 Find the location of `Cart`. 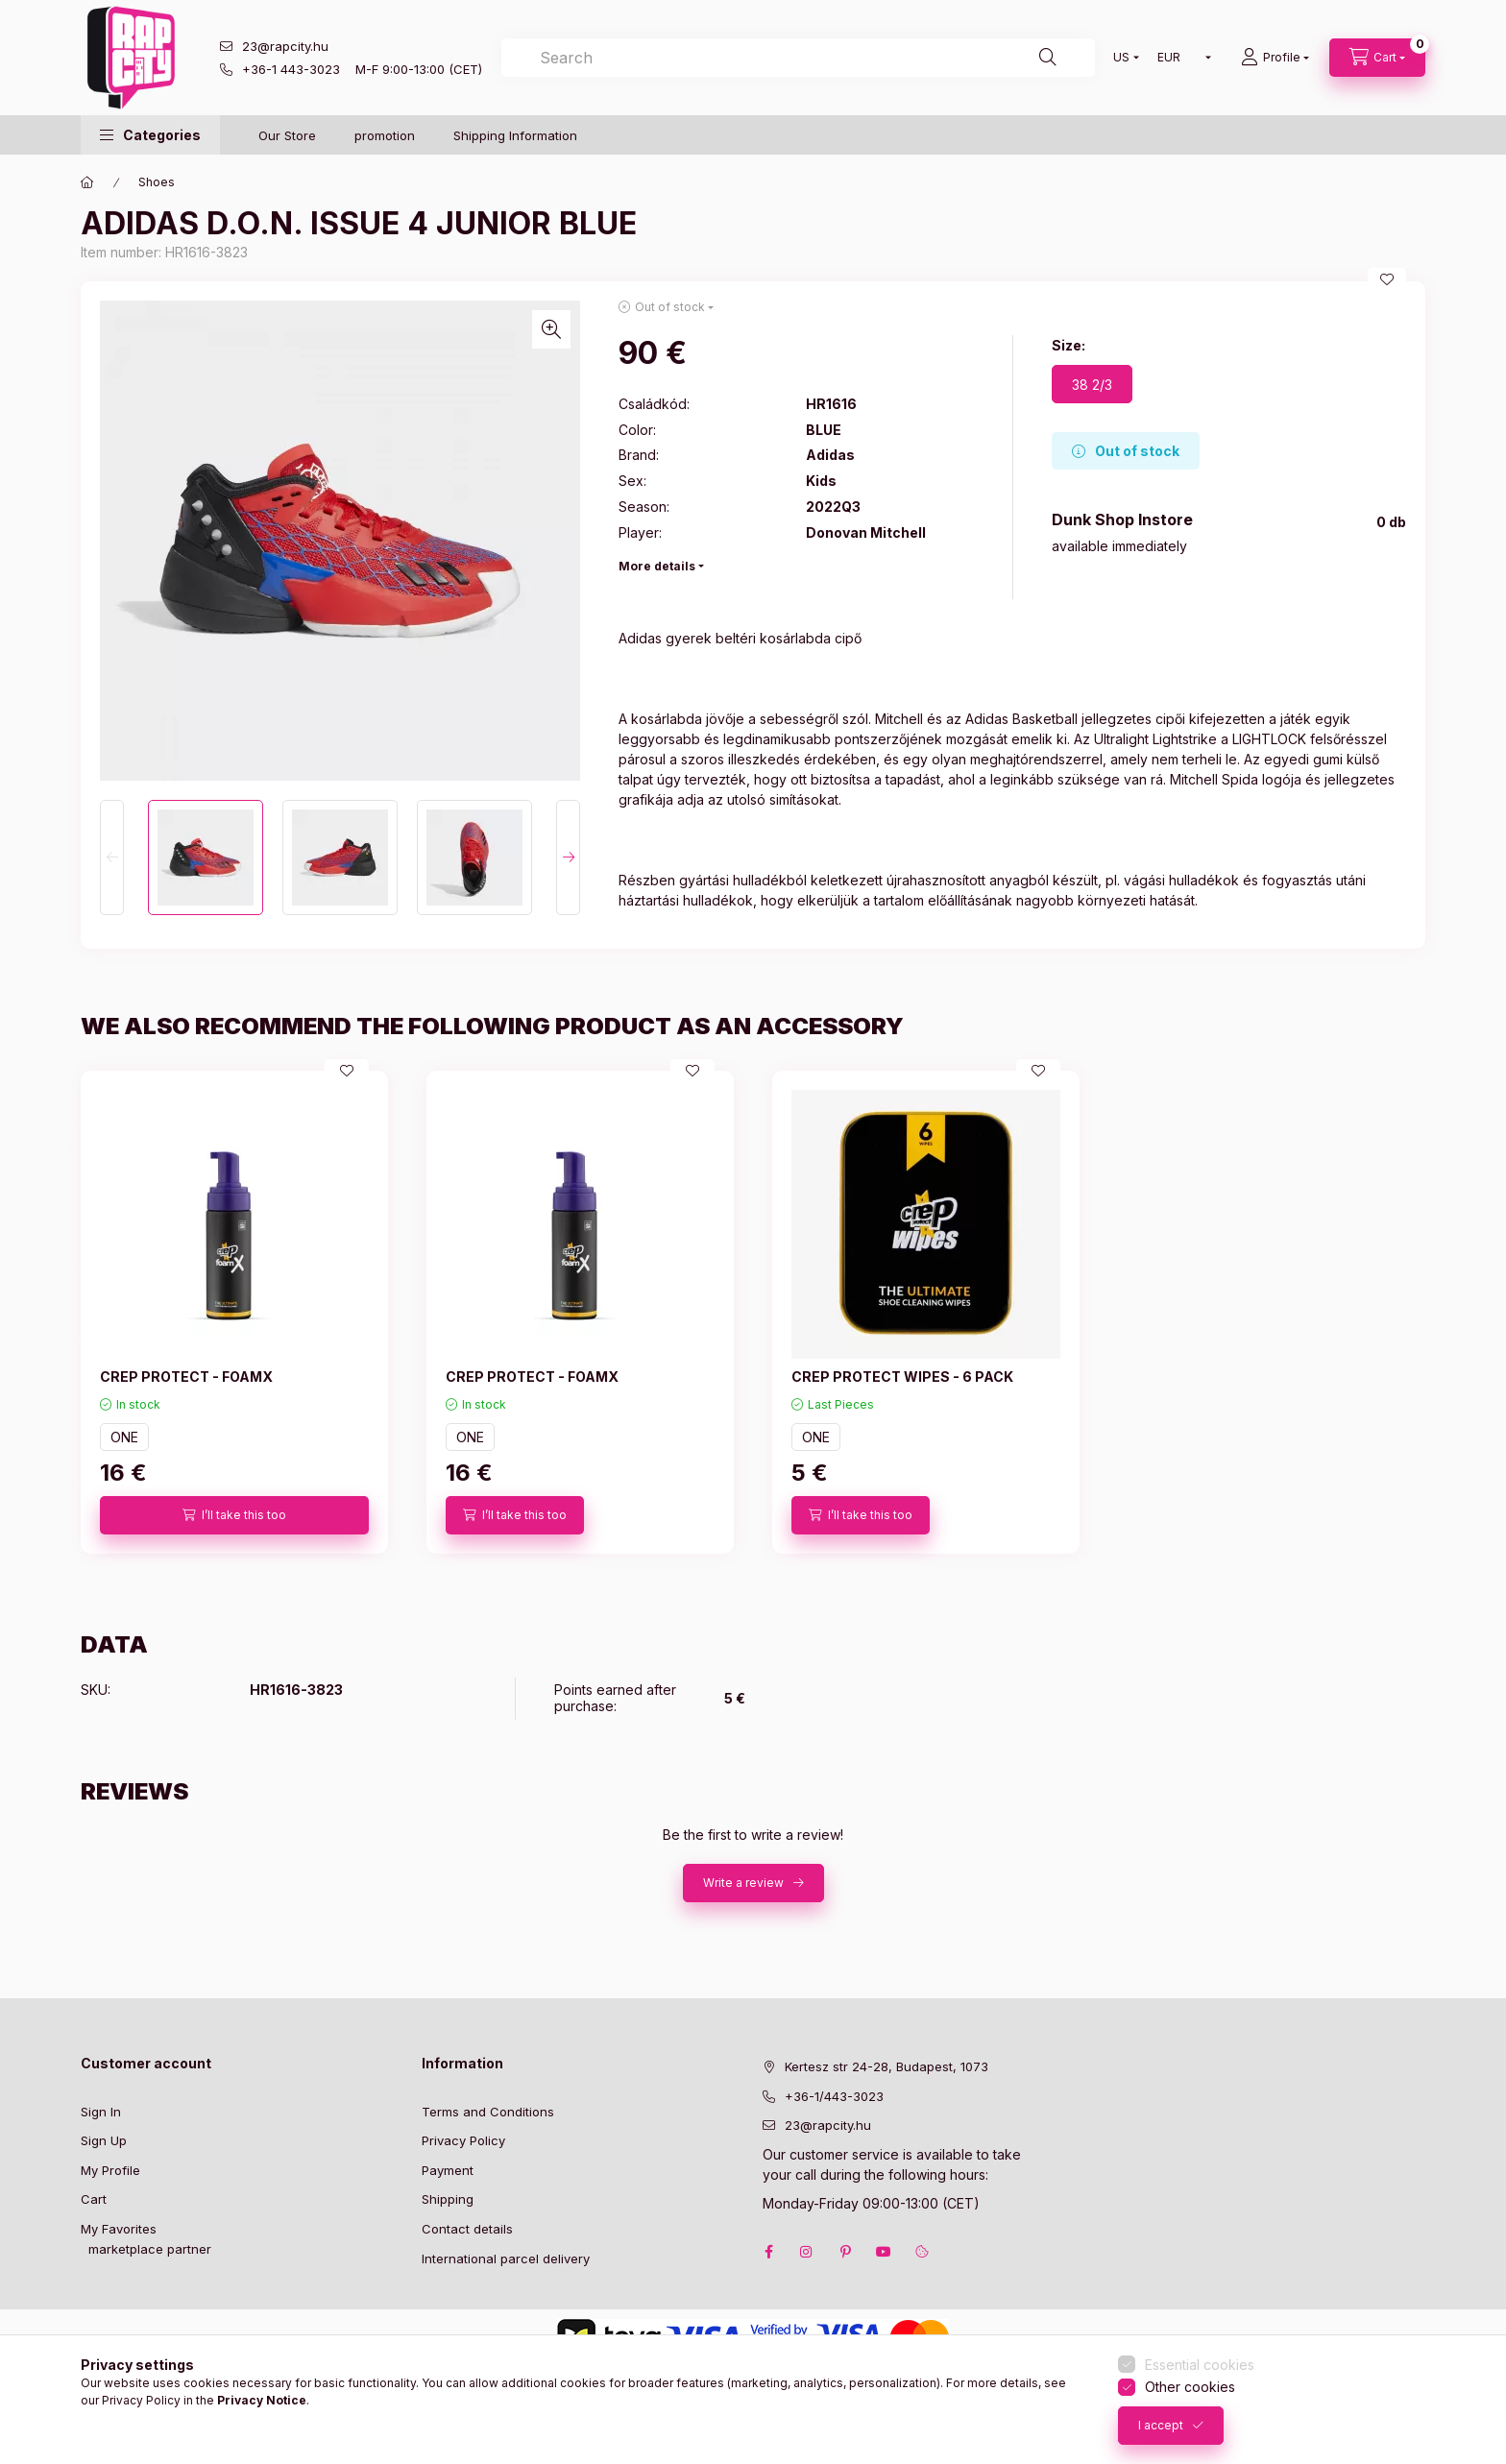

Cart is located at coordinates (94, 2199).